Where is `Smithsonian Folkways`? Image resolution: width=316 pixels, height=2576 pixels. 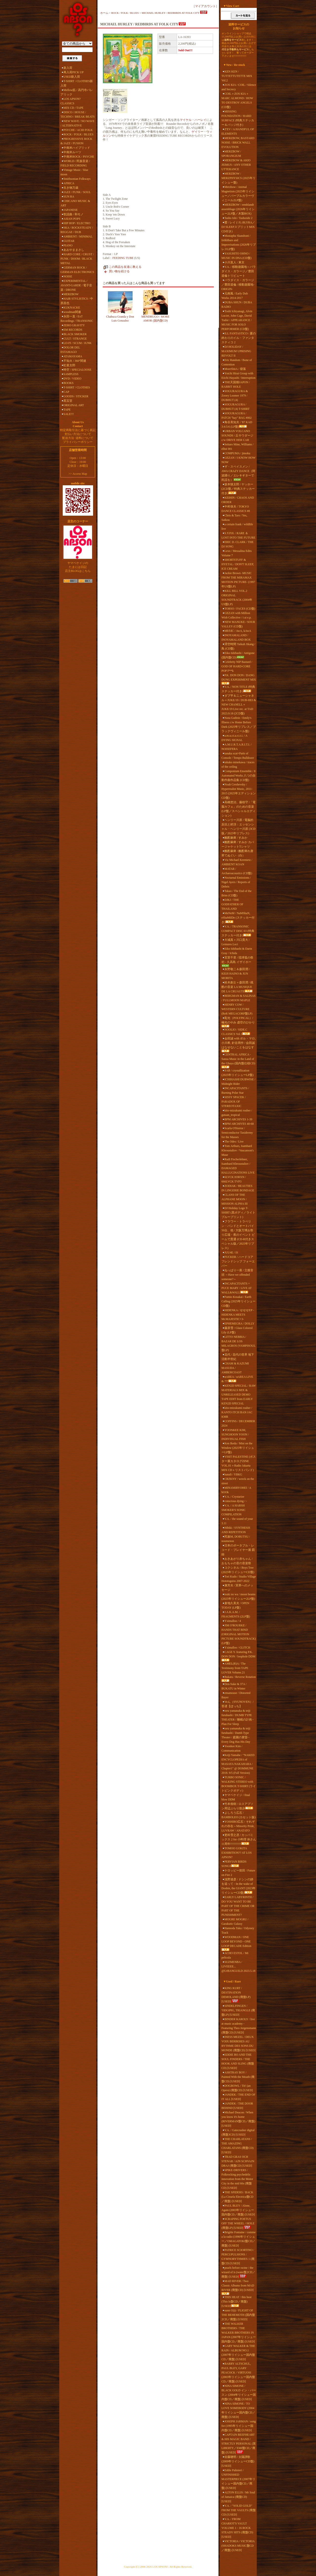
Smithsonian Folkways is located at coordinates (77, 179).